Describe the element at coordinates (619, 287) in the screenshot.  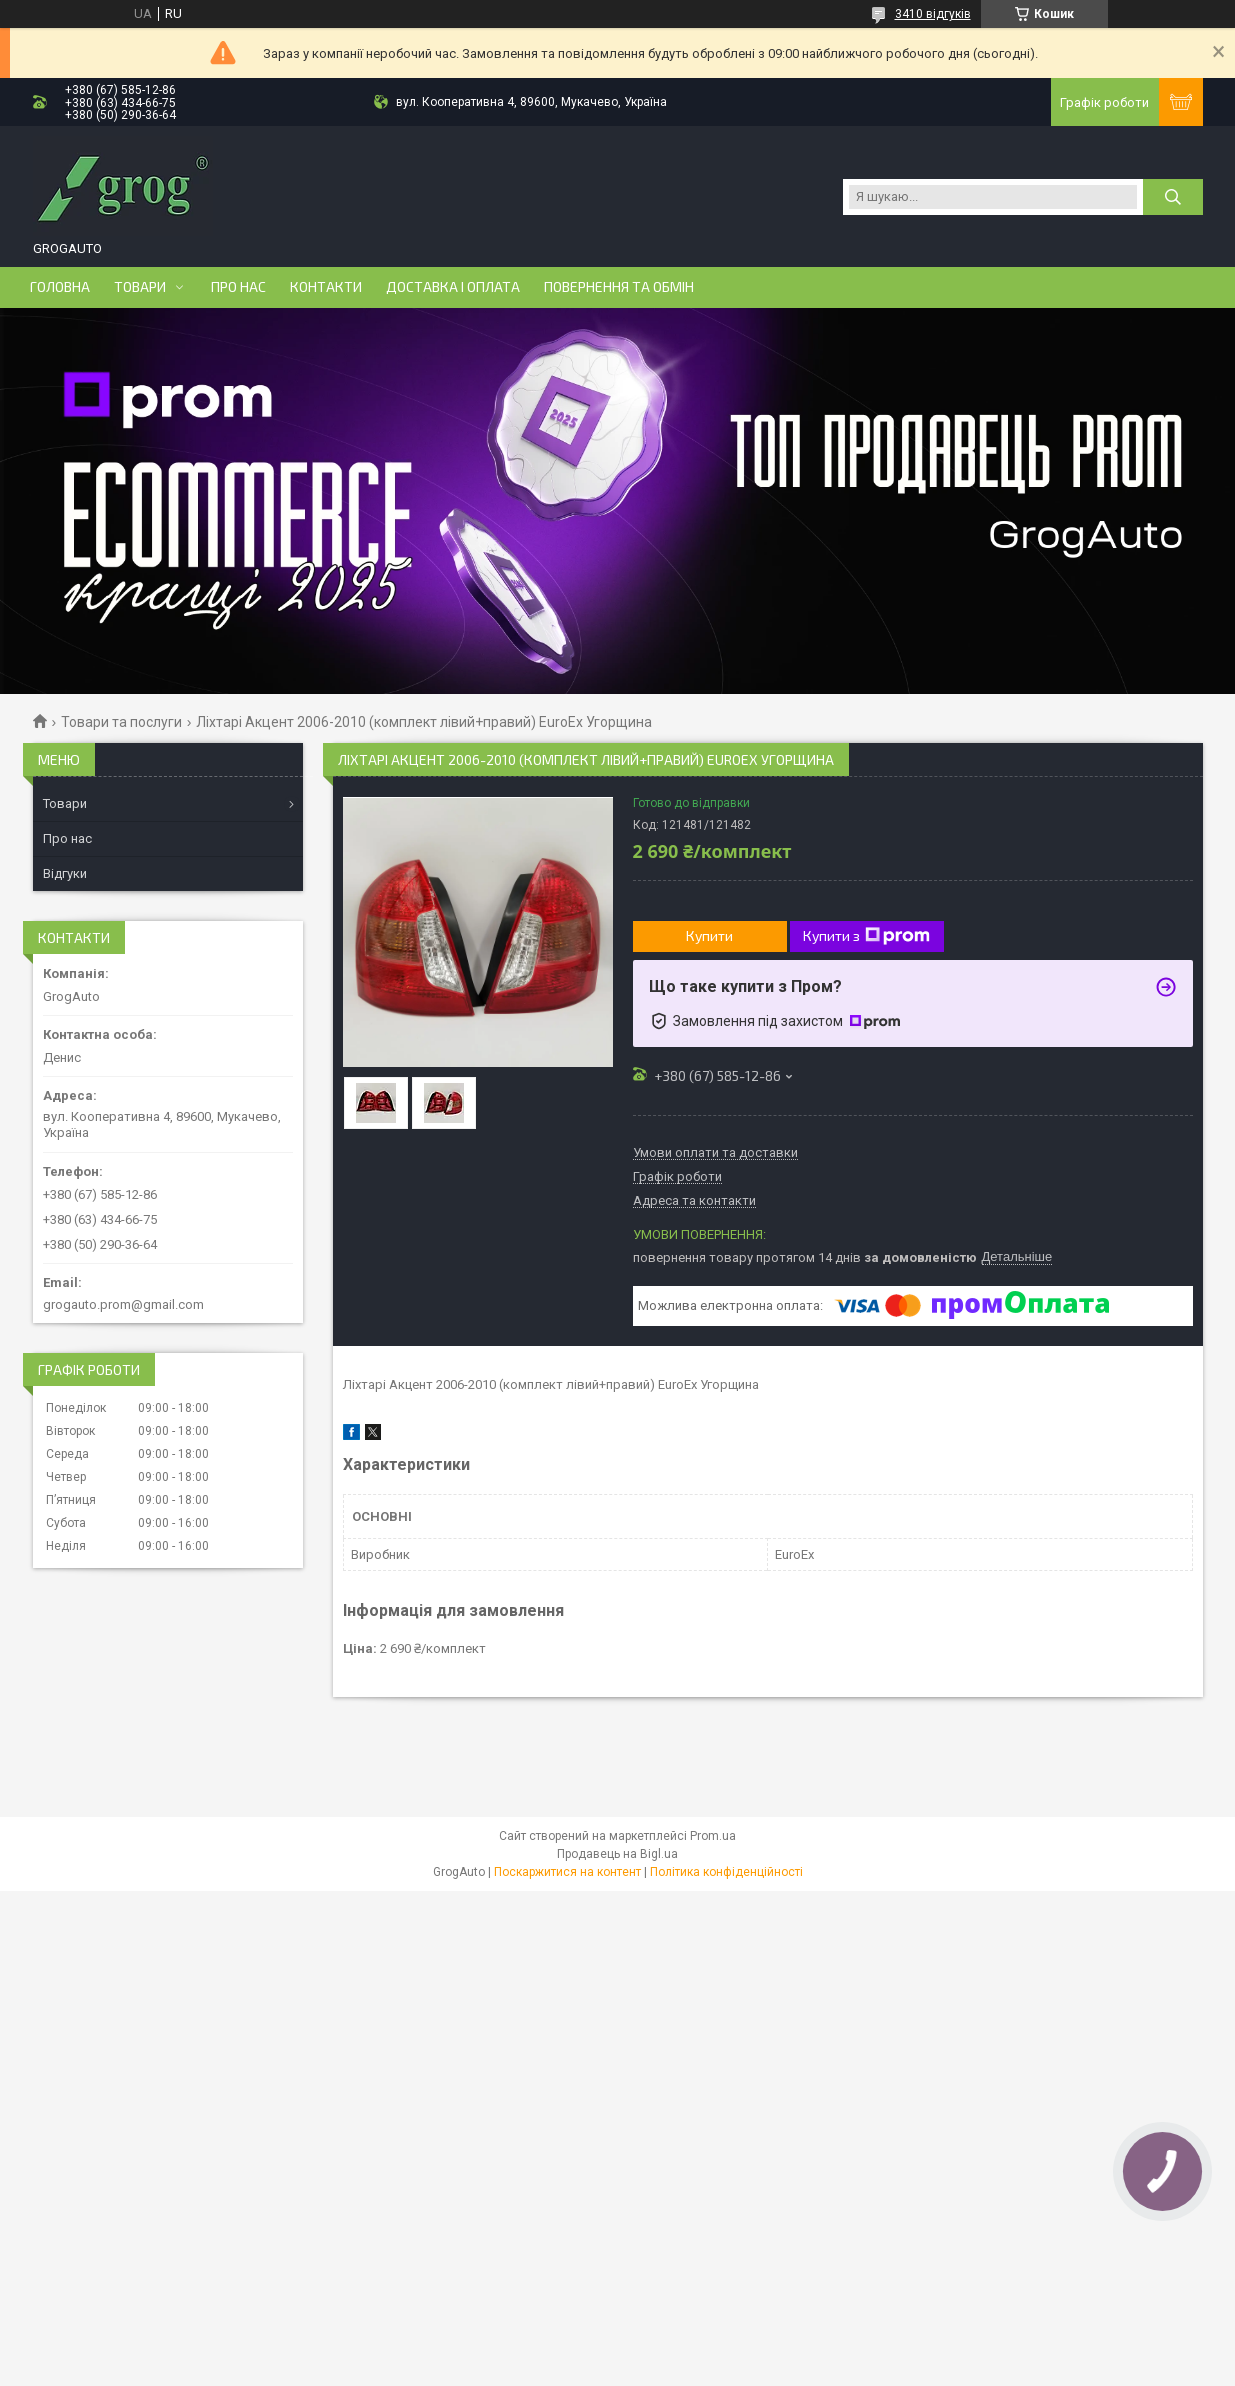
I see `Повернення та обмін` at that location.